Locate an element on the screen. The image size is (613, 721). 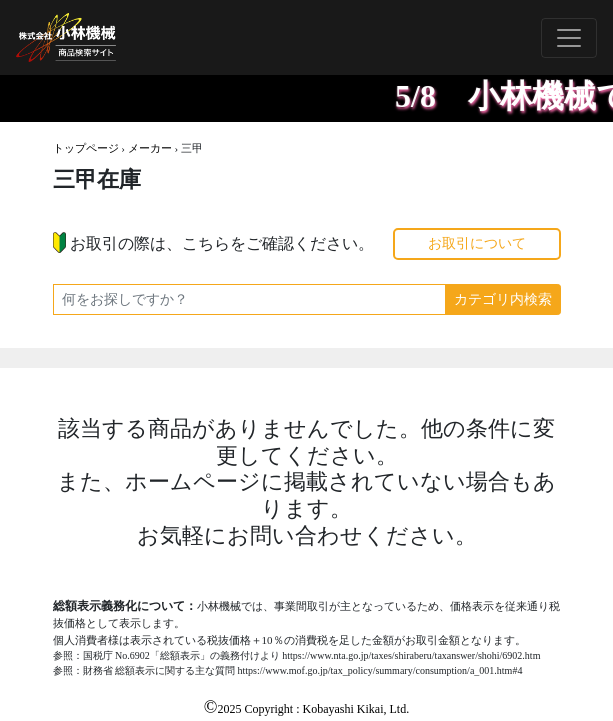
トップページ is located at coordinates (86, 148).